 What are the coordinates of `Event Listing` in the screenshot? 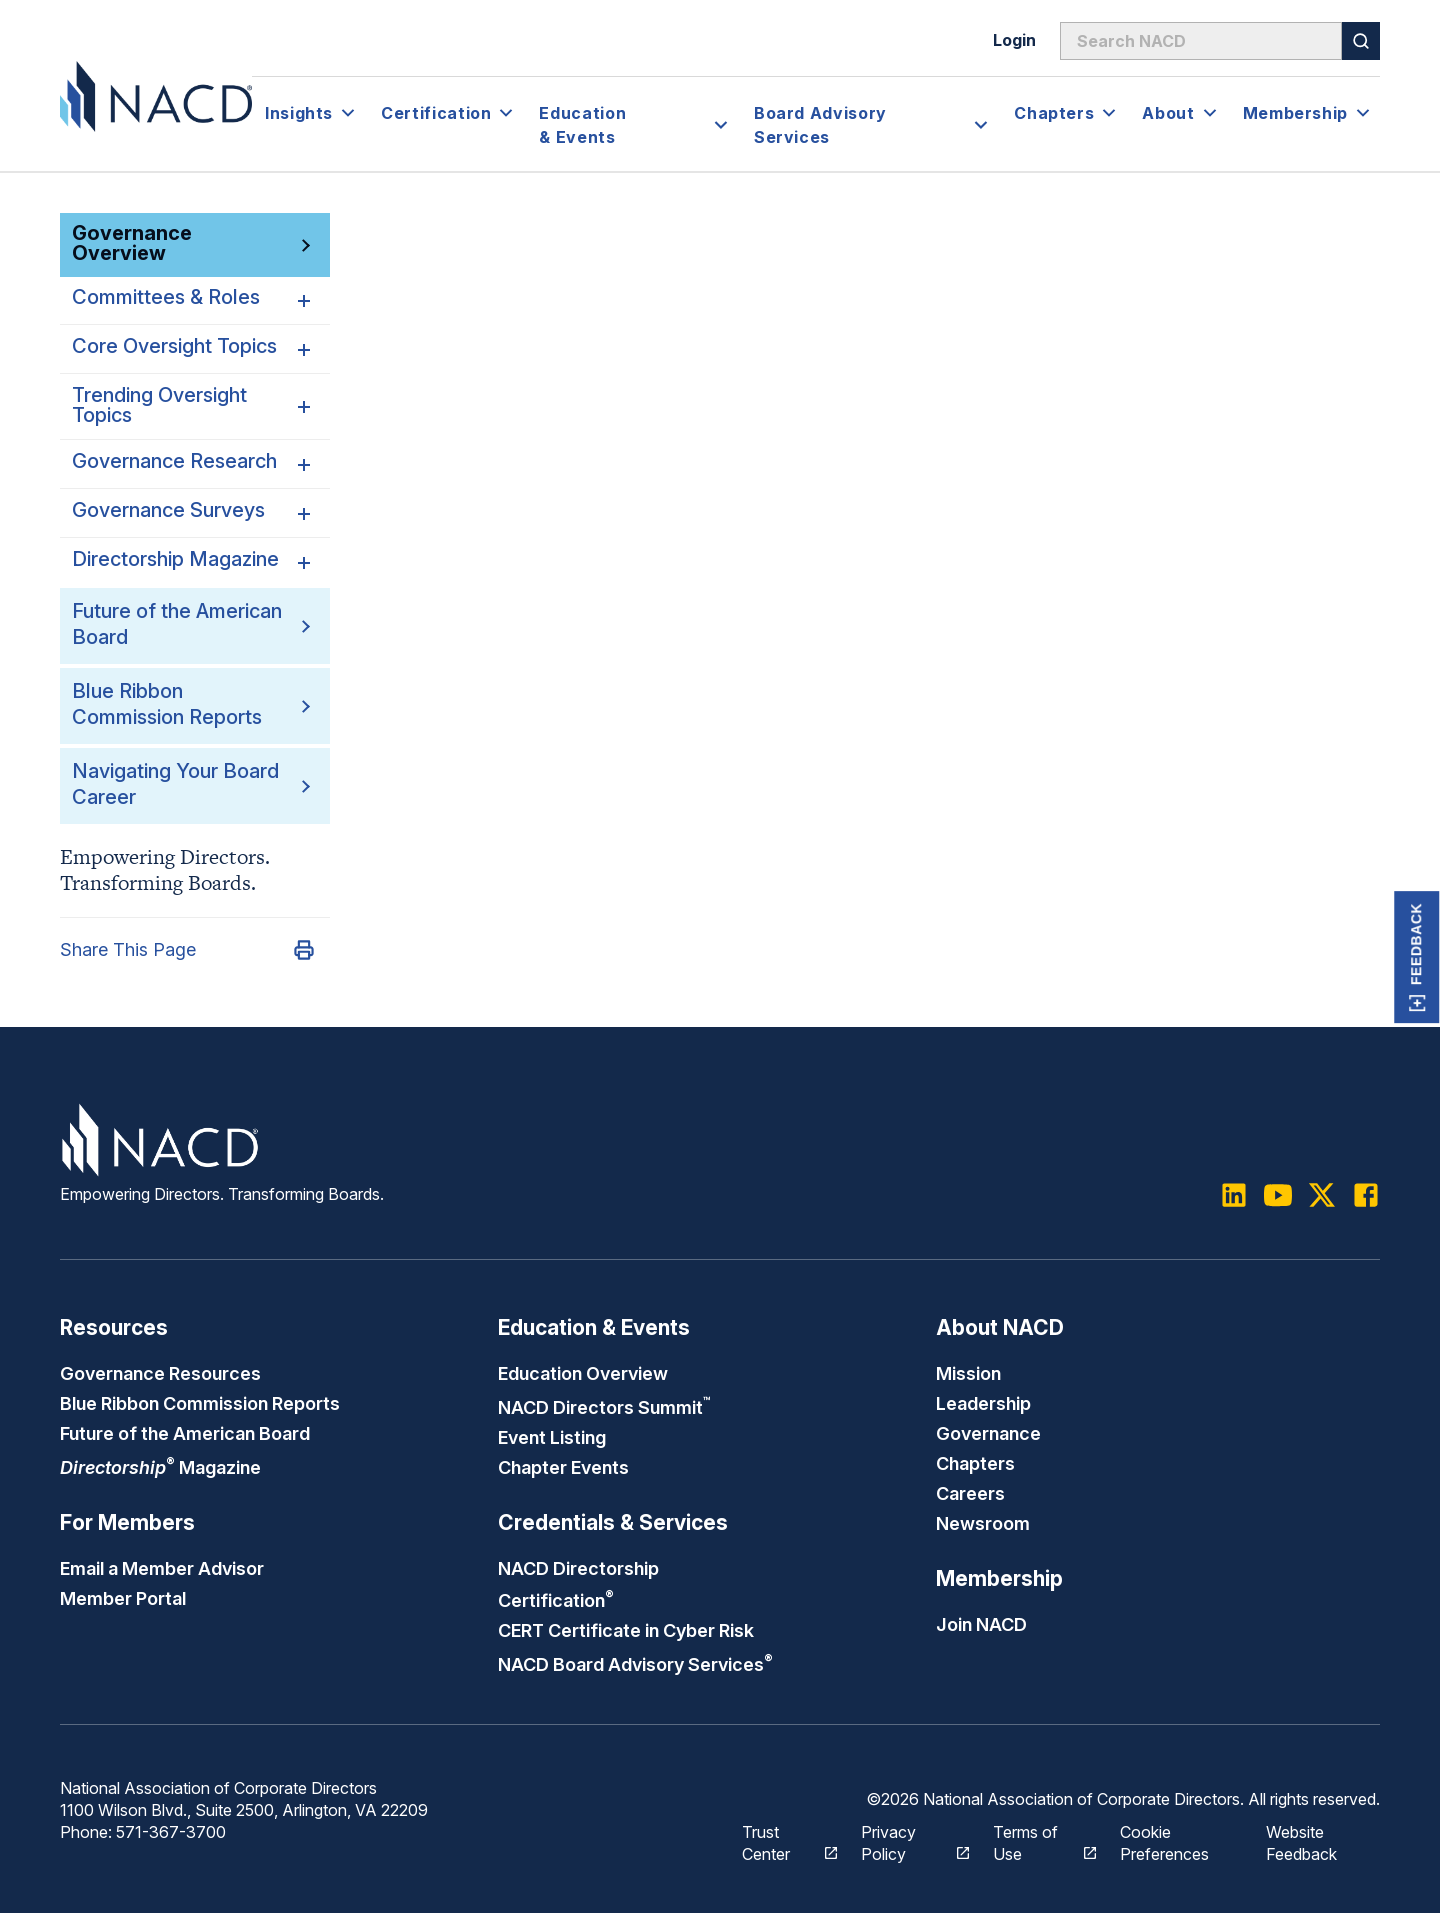 It's located at (552, 1437).